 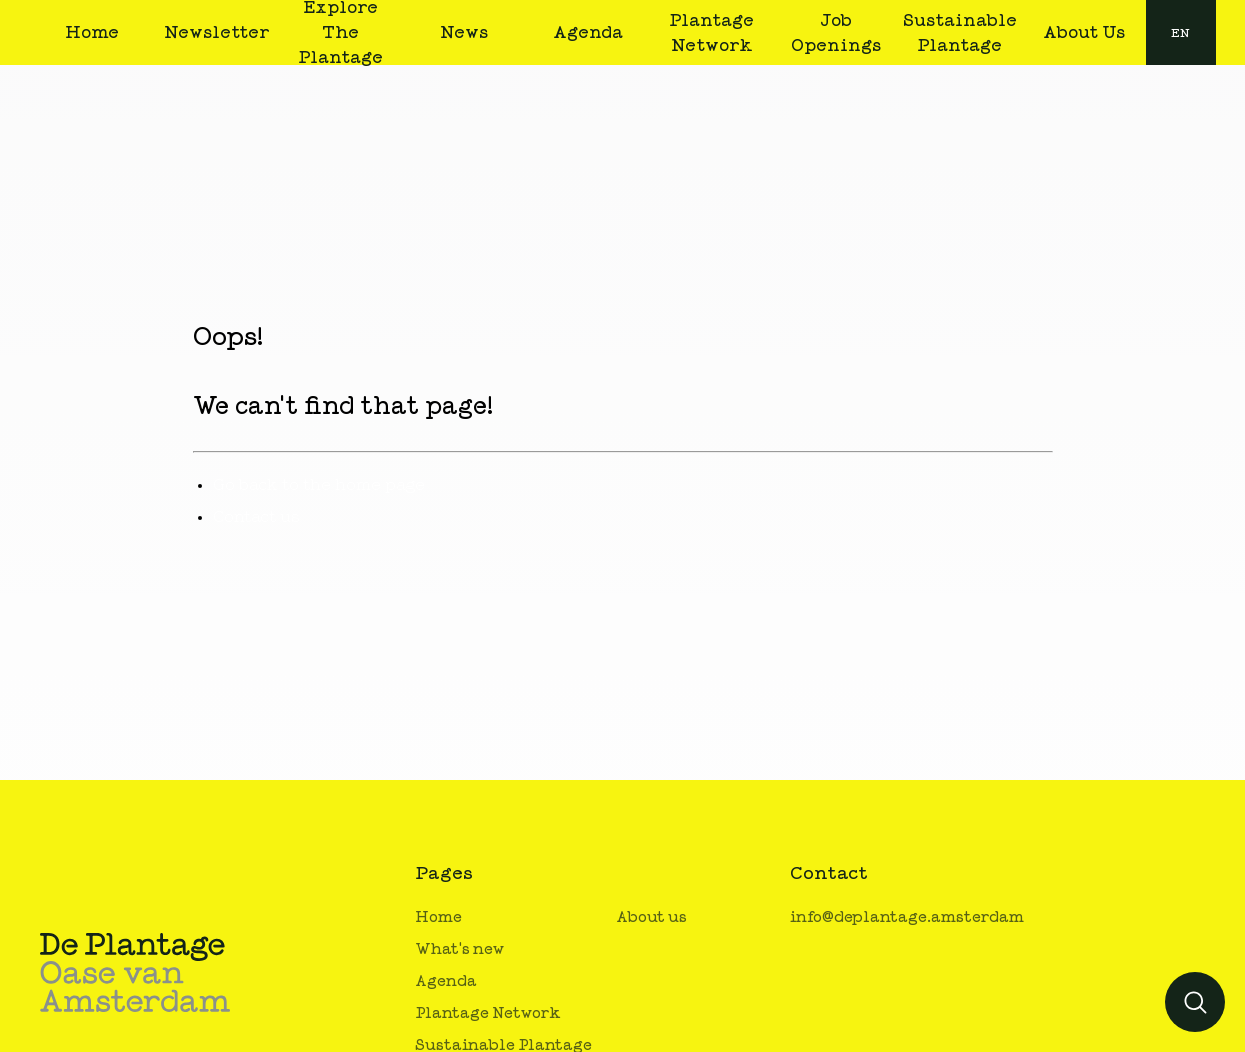 What do you see at coordinates (256, 517) in the screenshot?
I see `Contact us` at bounding box center [256, 517].